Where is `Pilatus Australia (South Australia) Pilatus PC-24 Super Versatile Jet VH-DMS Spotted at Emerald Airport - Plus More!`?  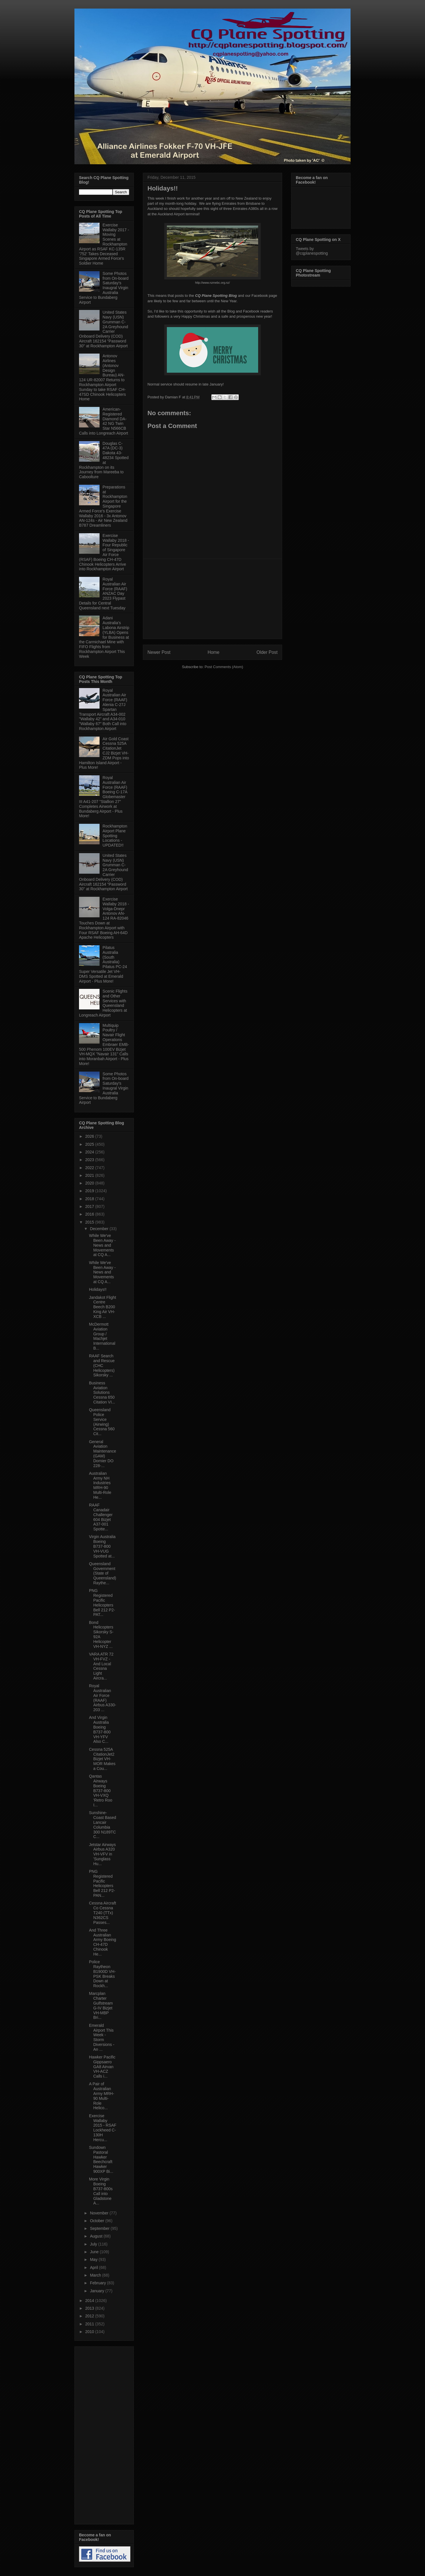
Pilatus Australia (South Australia) Pilatus PC-24 Super Versatile Jet VH-DMS Spotted at Emerald Airport - Plus More! is located at coordinates (103, 964).